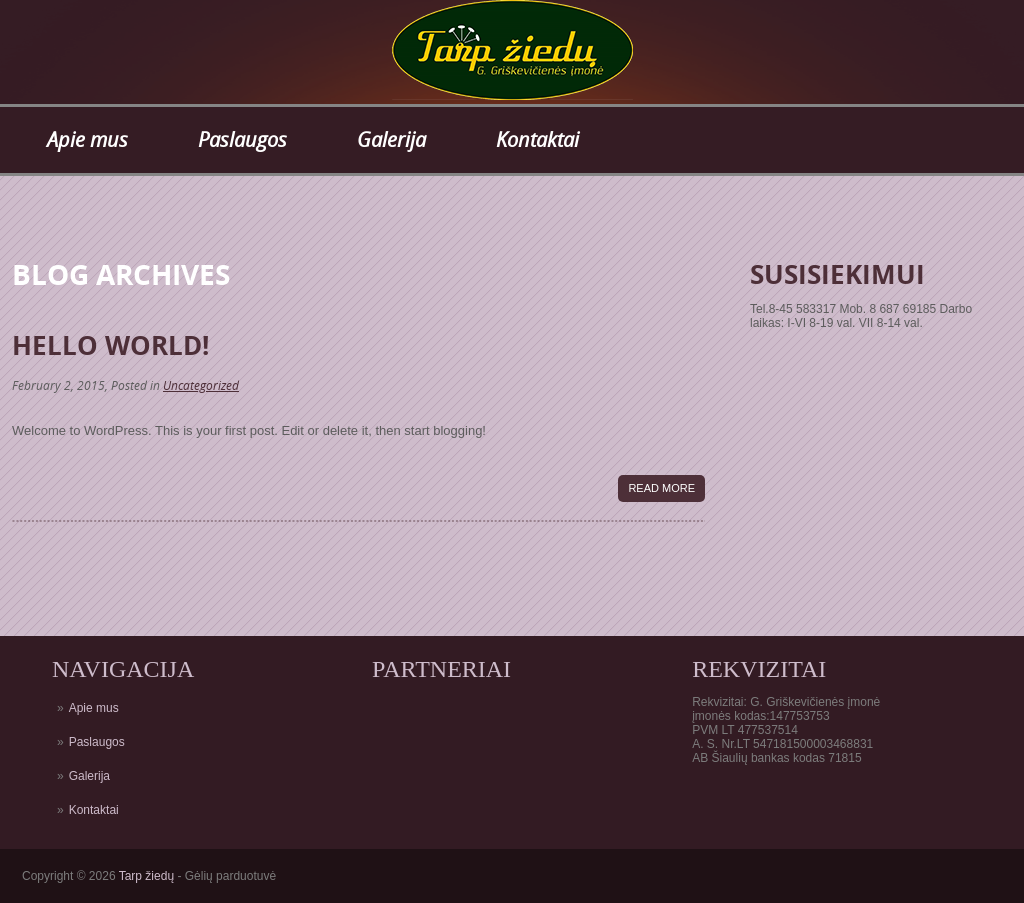  What do you see at coordinates (201, 385) in the screenshot?
I see `Uncategorized` at bounding box center [201, 385].